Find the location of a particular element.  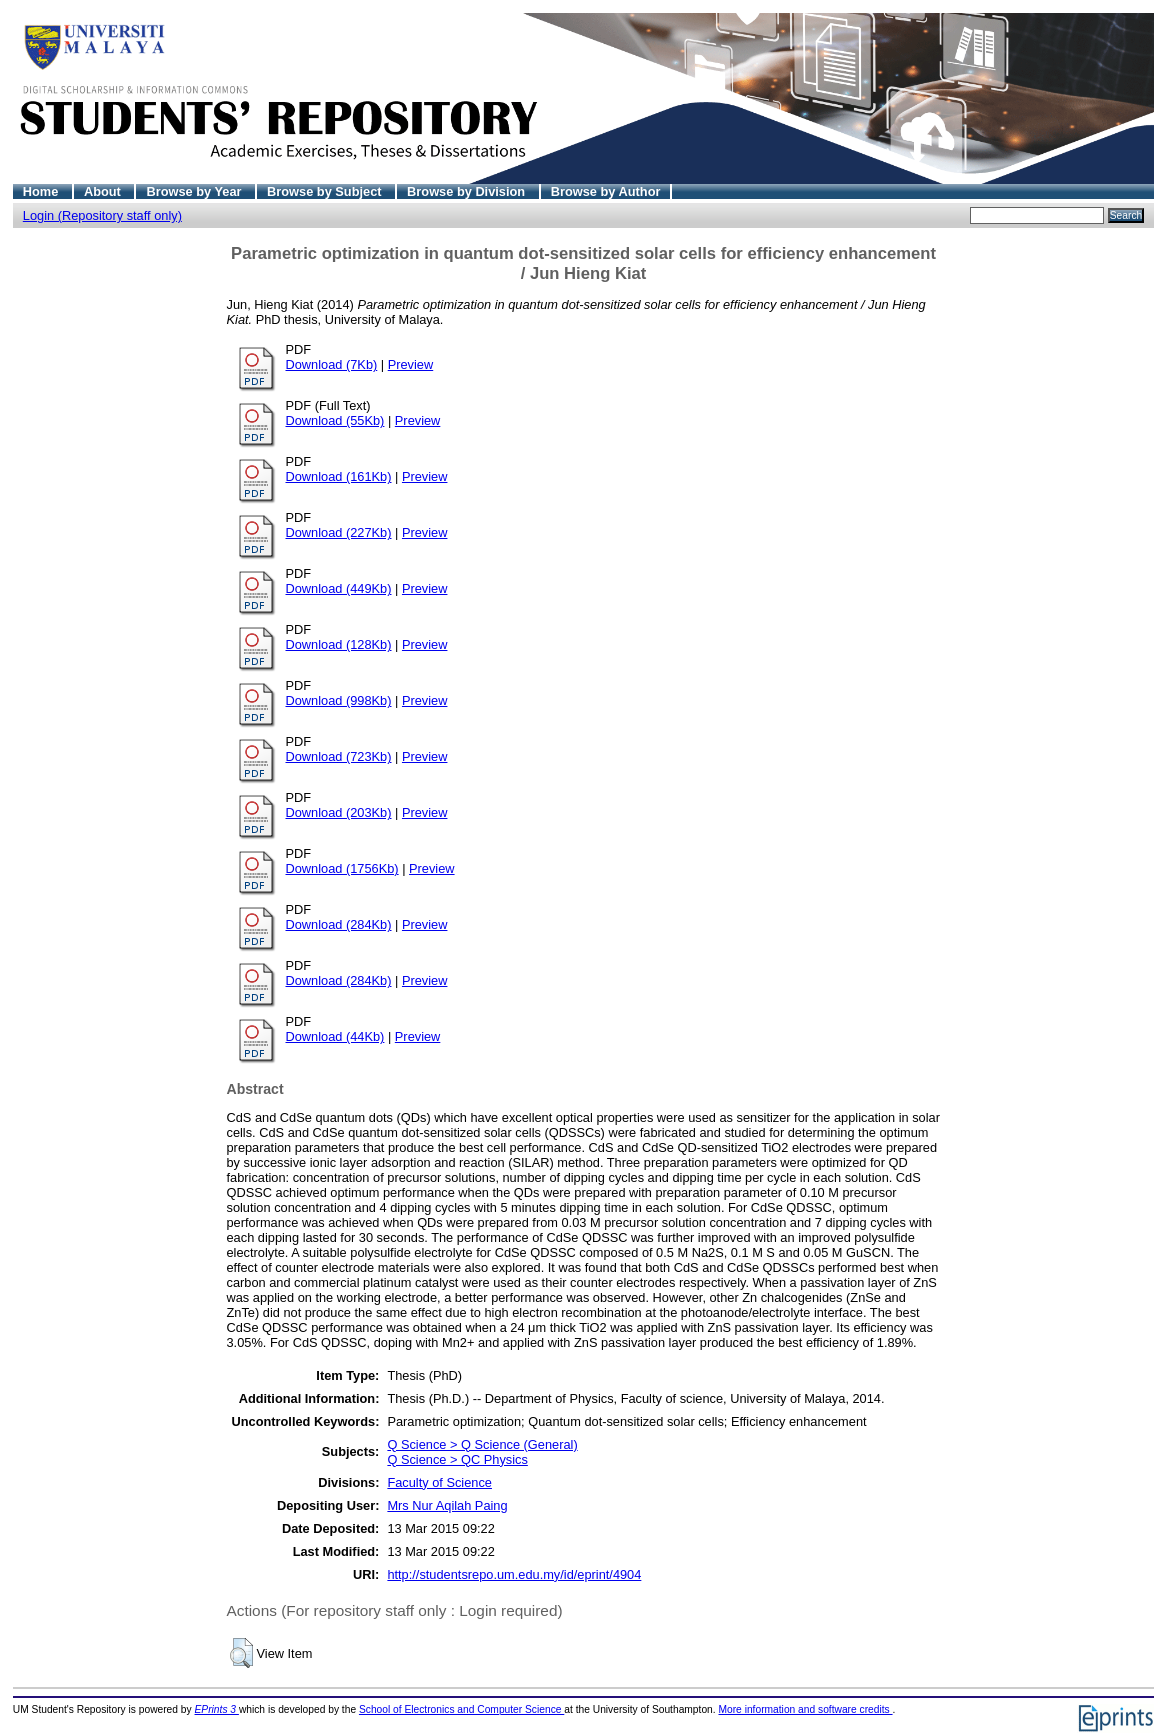

Home is located at coordinates (42, 191).